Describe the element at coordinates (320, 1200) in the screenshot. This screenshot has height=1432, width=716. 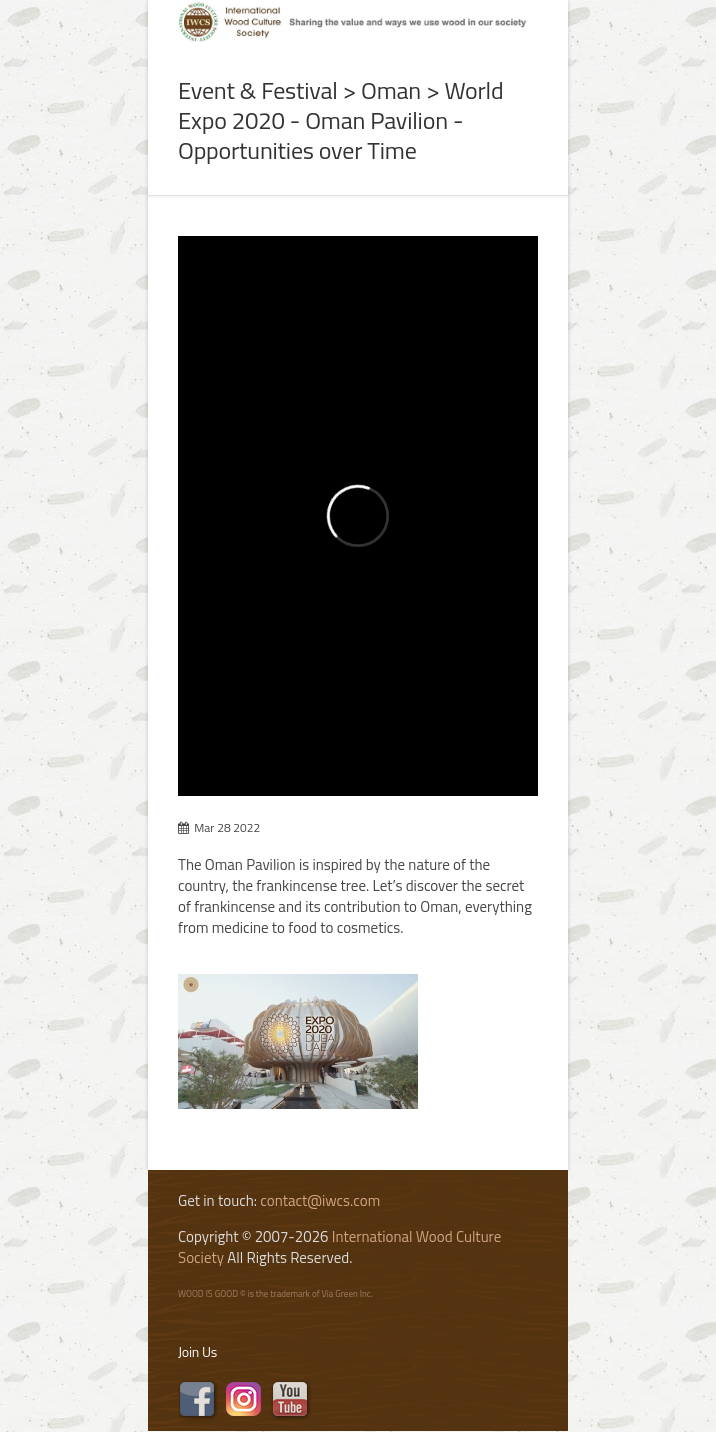
I see `contact@iwcs.com` at that location.